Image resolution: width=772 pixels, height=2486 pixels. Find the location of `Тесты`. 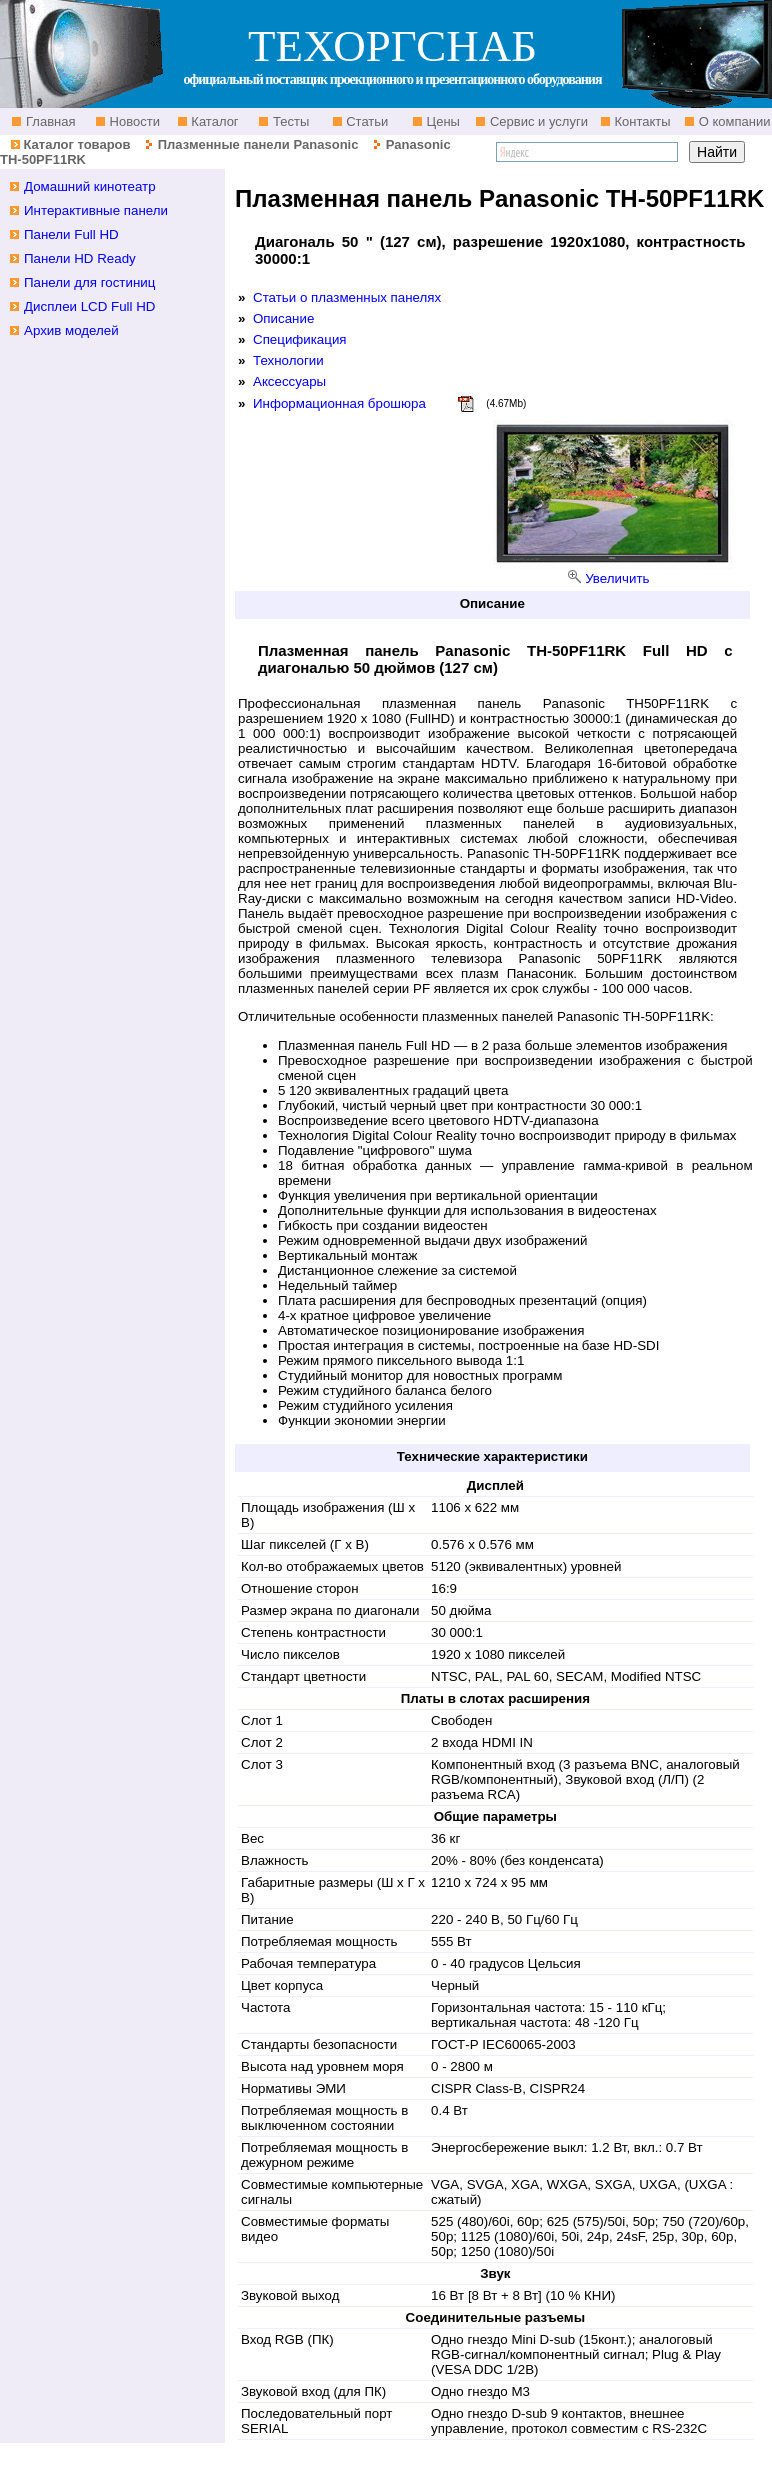

Тесты is located at coordinates (289, 121).